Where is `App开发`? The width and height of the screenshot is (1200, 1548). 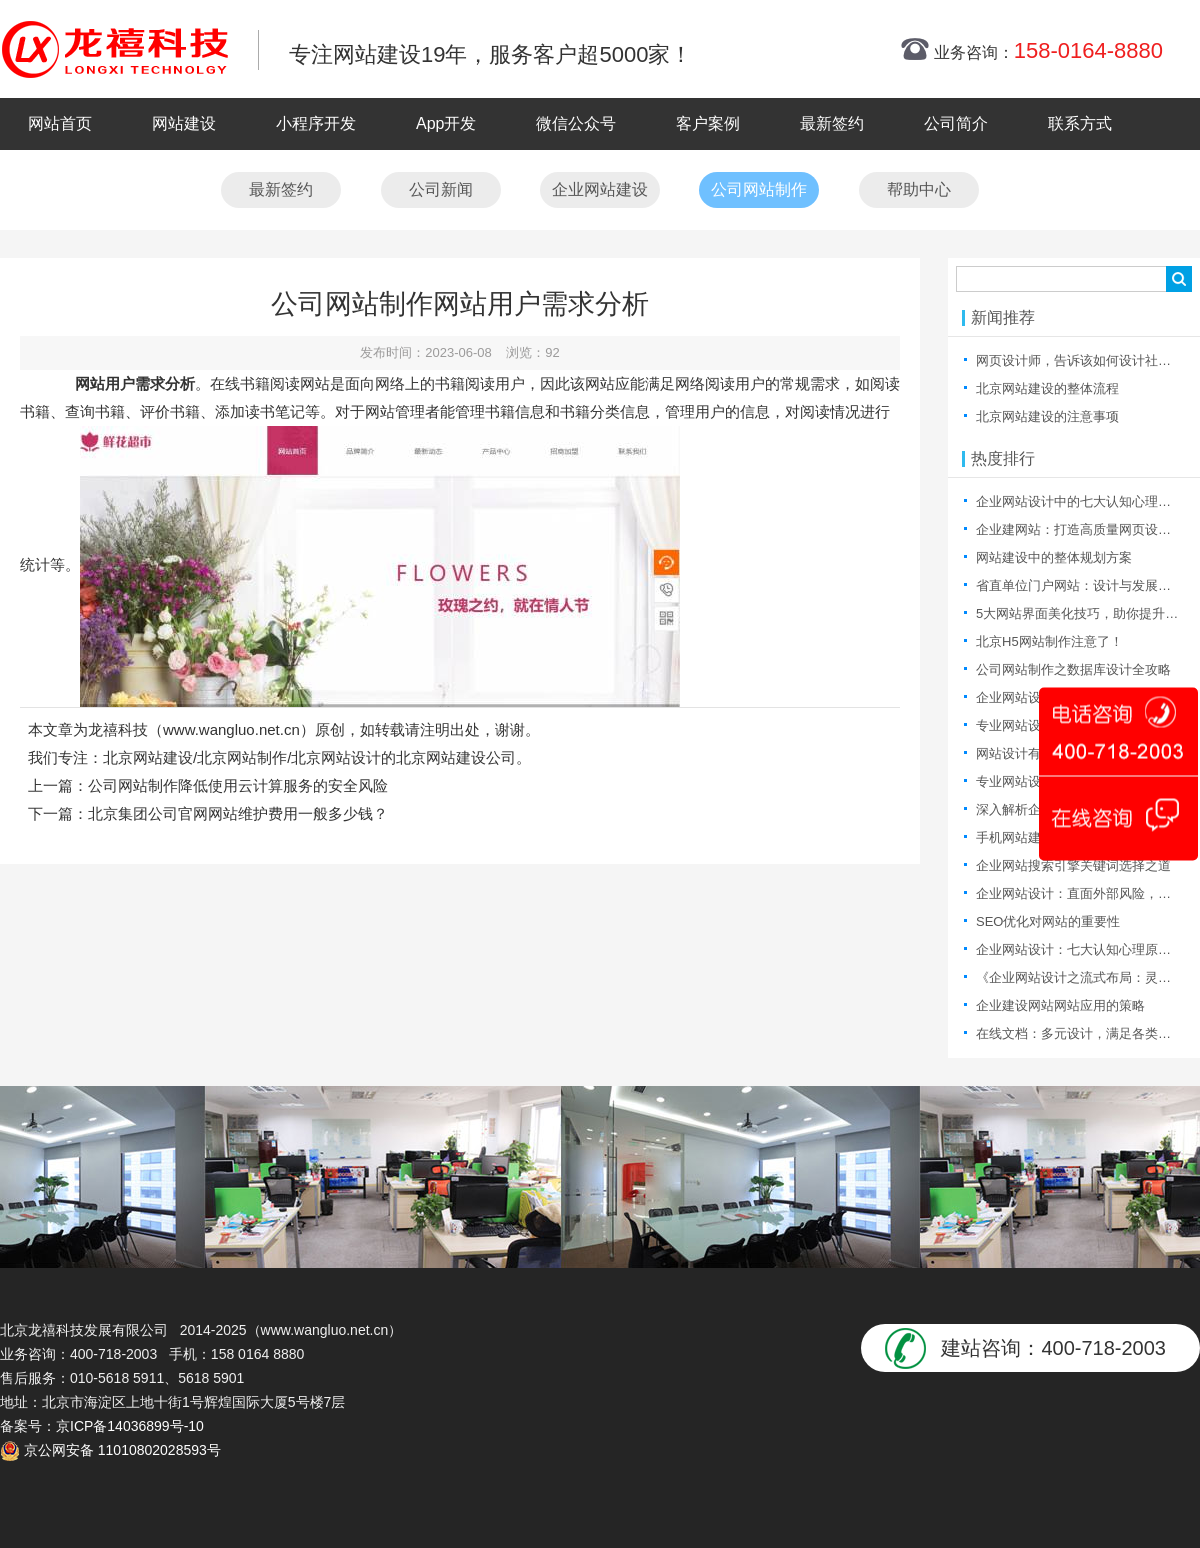
App开发 is located at coordinates (446, 123).